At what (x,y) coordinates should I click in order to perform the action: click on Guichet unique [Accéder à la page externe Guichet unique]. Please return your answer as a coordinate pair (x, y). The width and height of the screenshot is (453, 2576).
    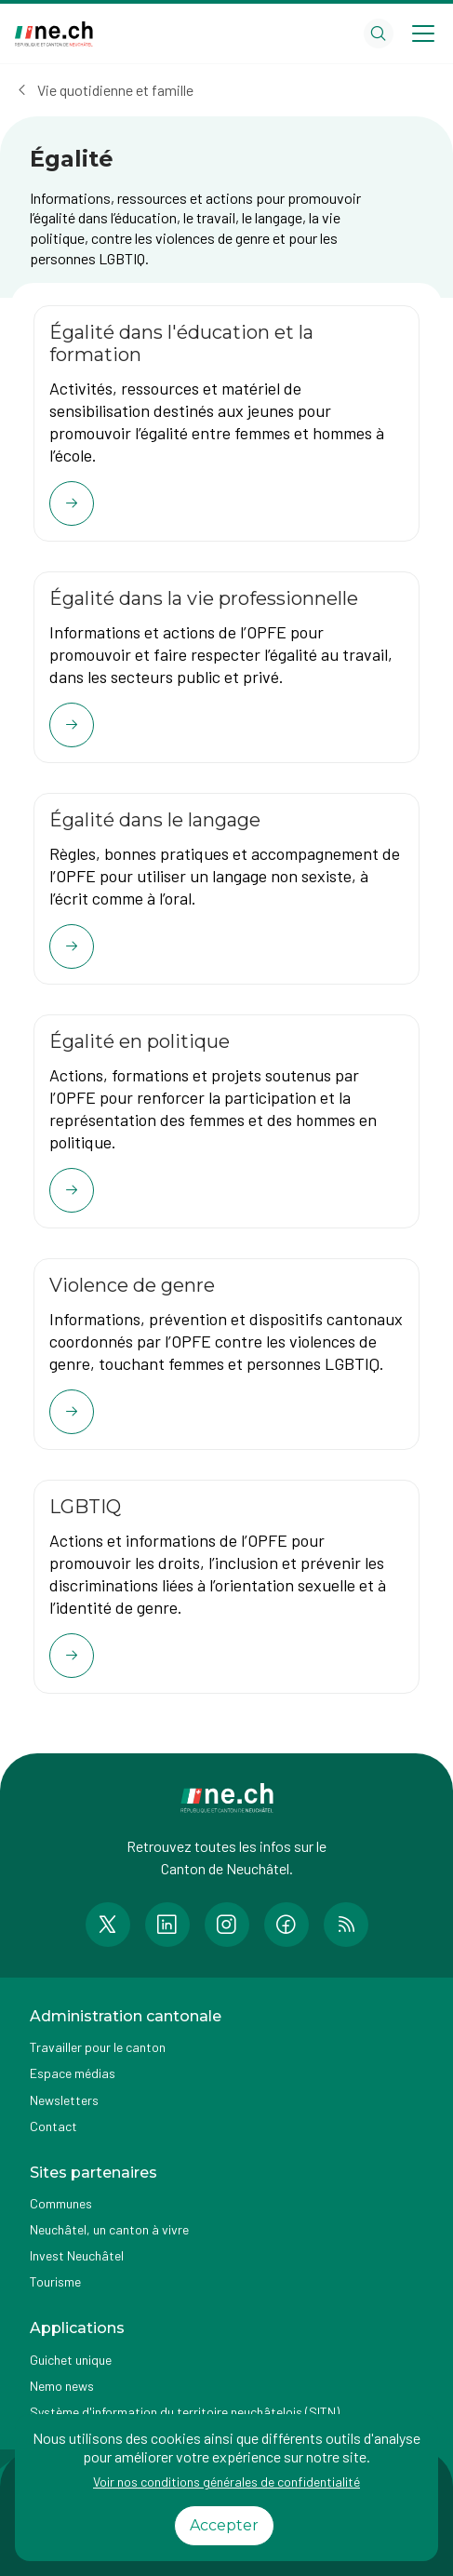
    Looking at the image, I should click on (71, 2360).